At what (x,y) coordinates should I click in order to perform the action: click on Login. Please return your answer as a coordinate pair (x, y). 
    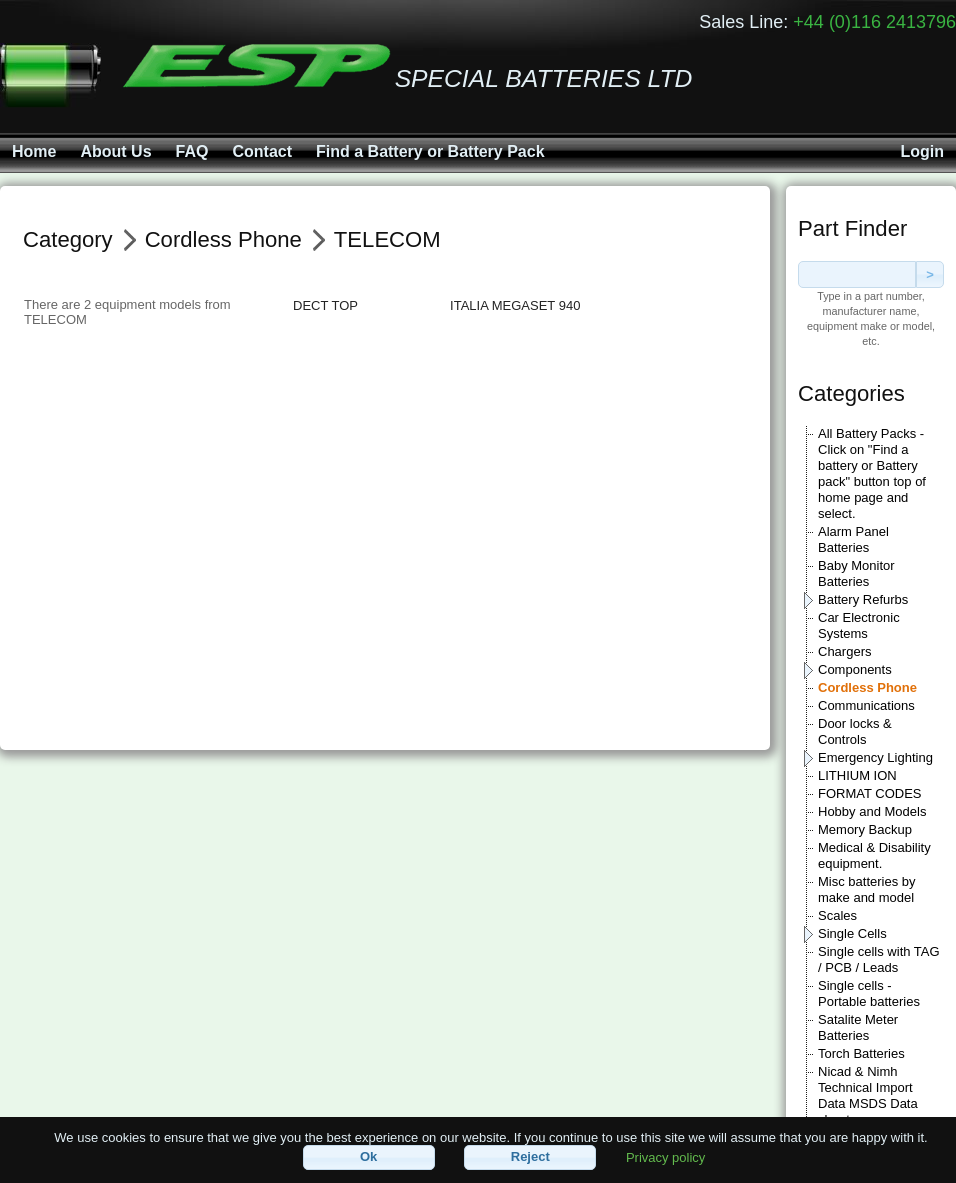
    Looking at the image, I should click on (922, 151).